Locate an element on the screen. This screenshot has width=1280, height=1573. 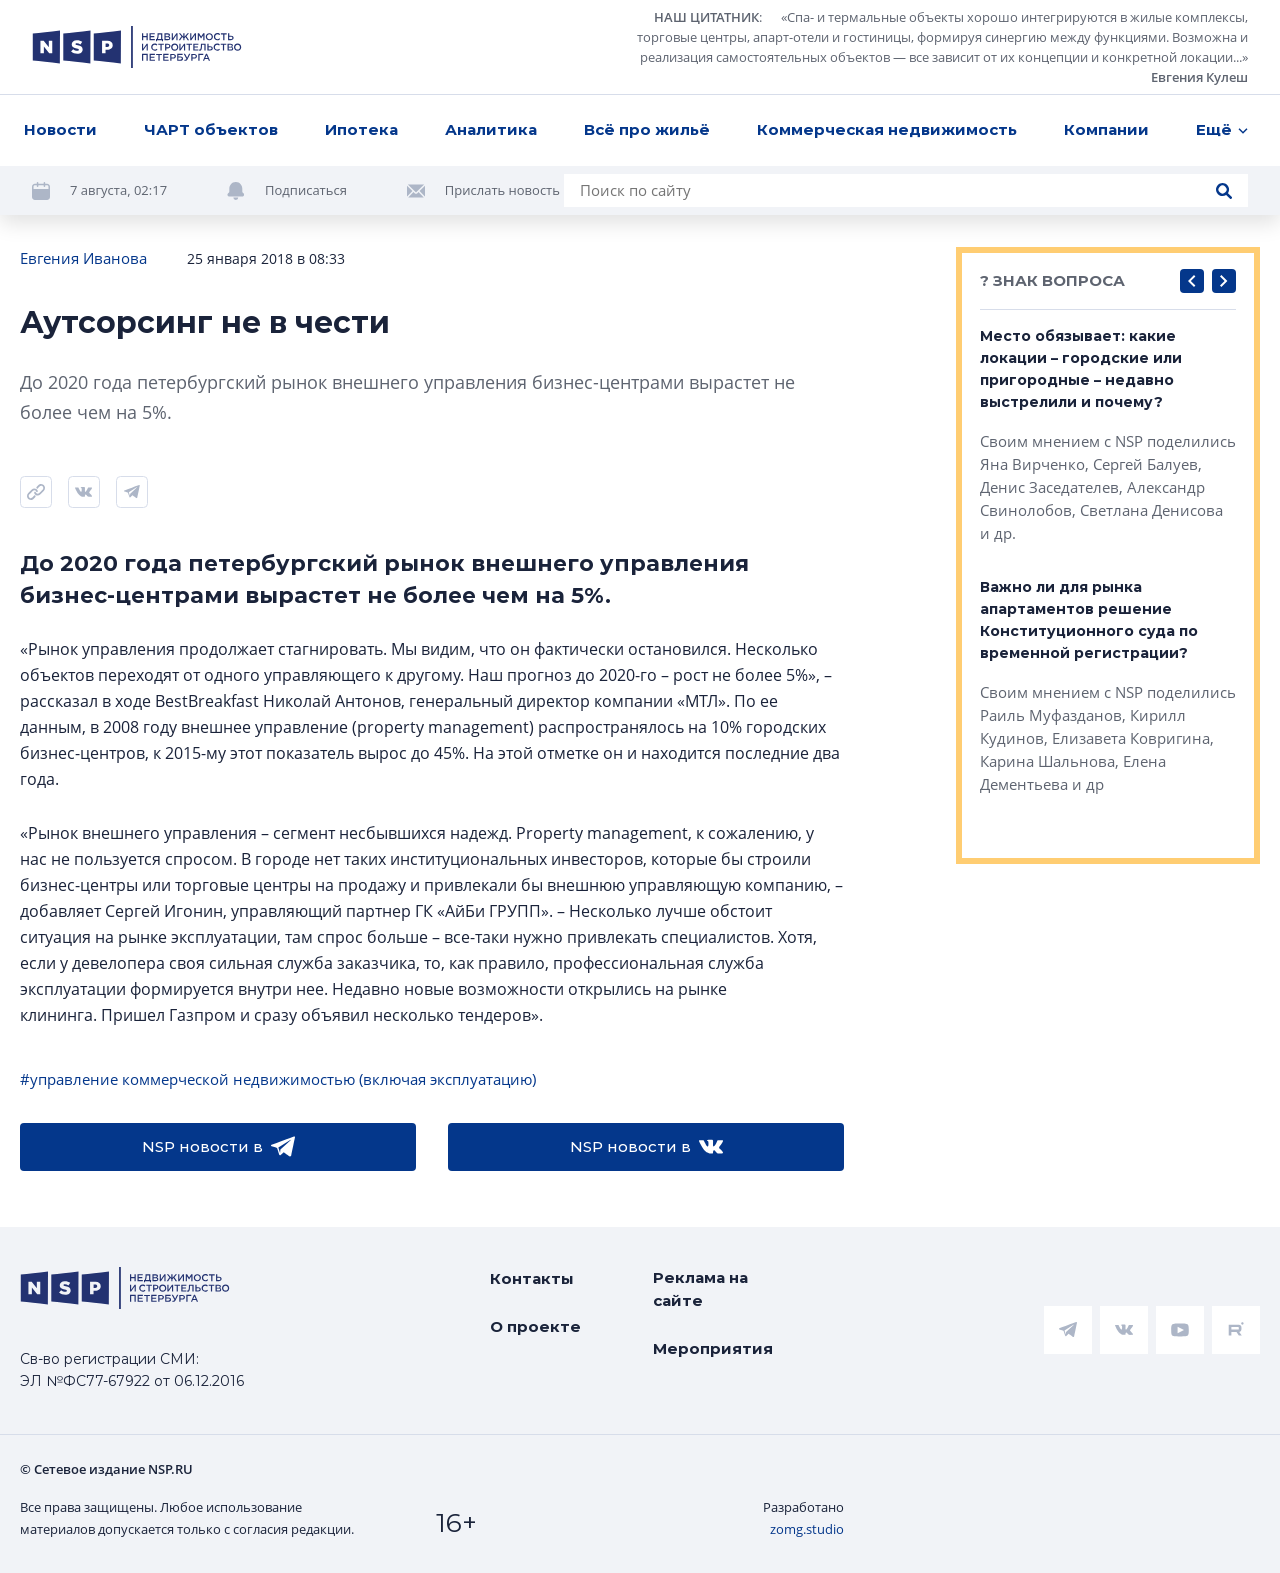
Новости is located at coordinates (60, 129).